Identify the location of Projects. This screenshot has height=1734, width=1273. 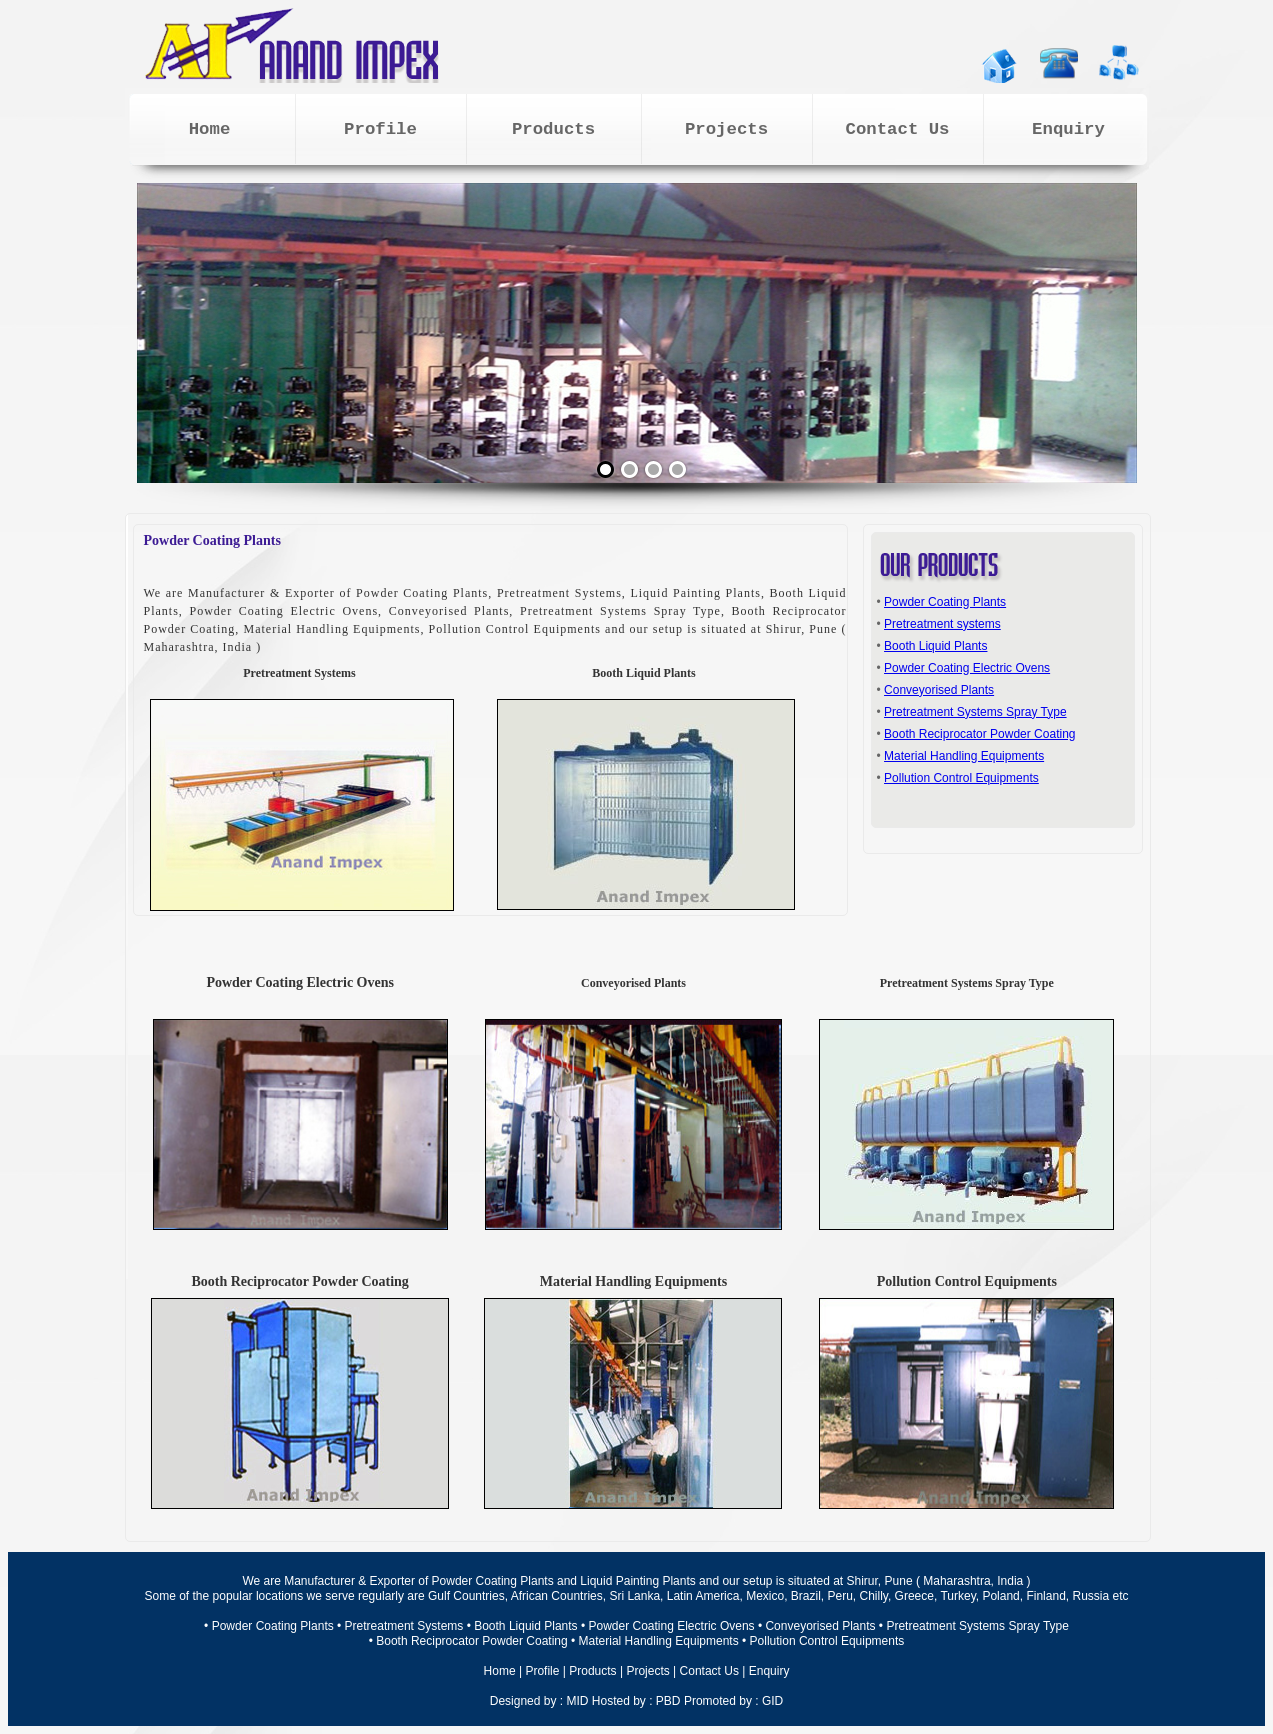
(647, 1671).